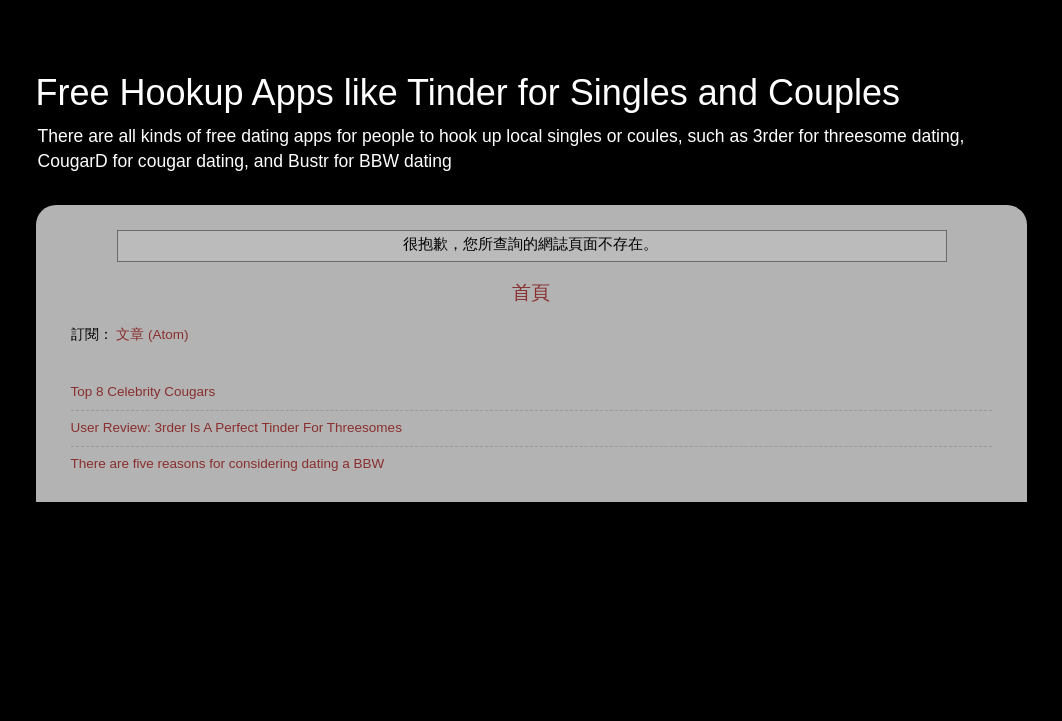  Describe the element at coordinates (228, 463) in the screenshot. I see `There are five reasons for considering dating a BBW` at that location.